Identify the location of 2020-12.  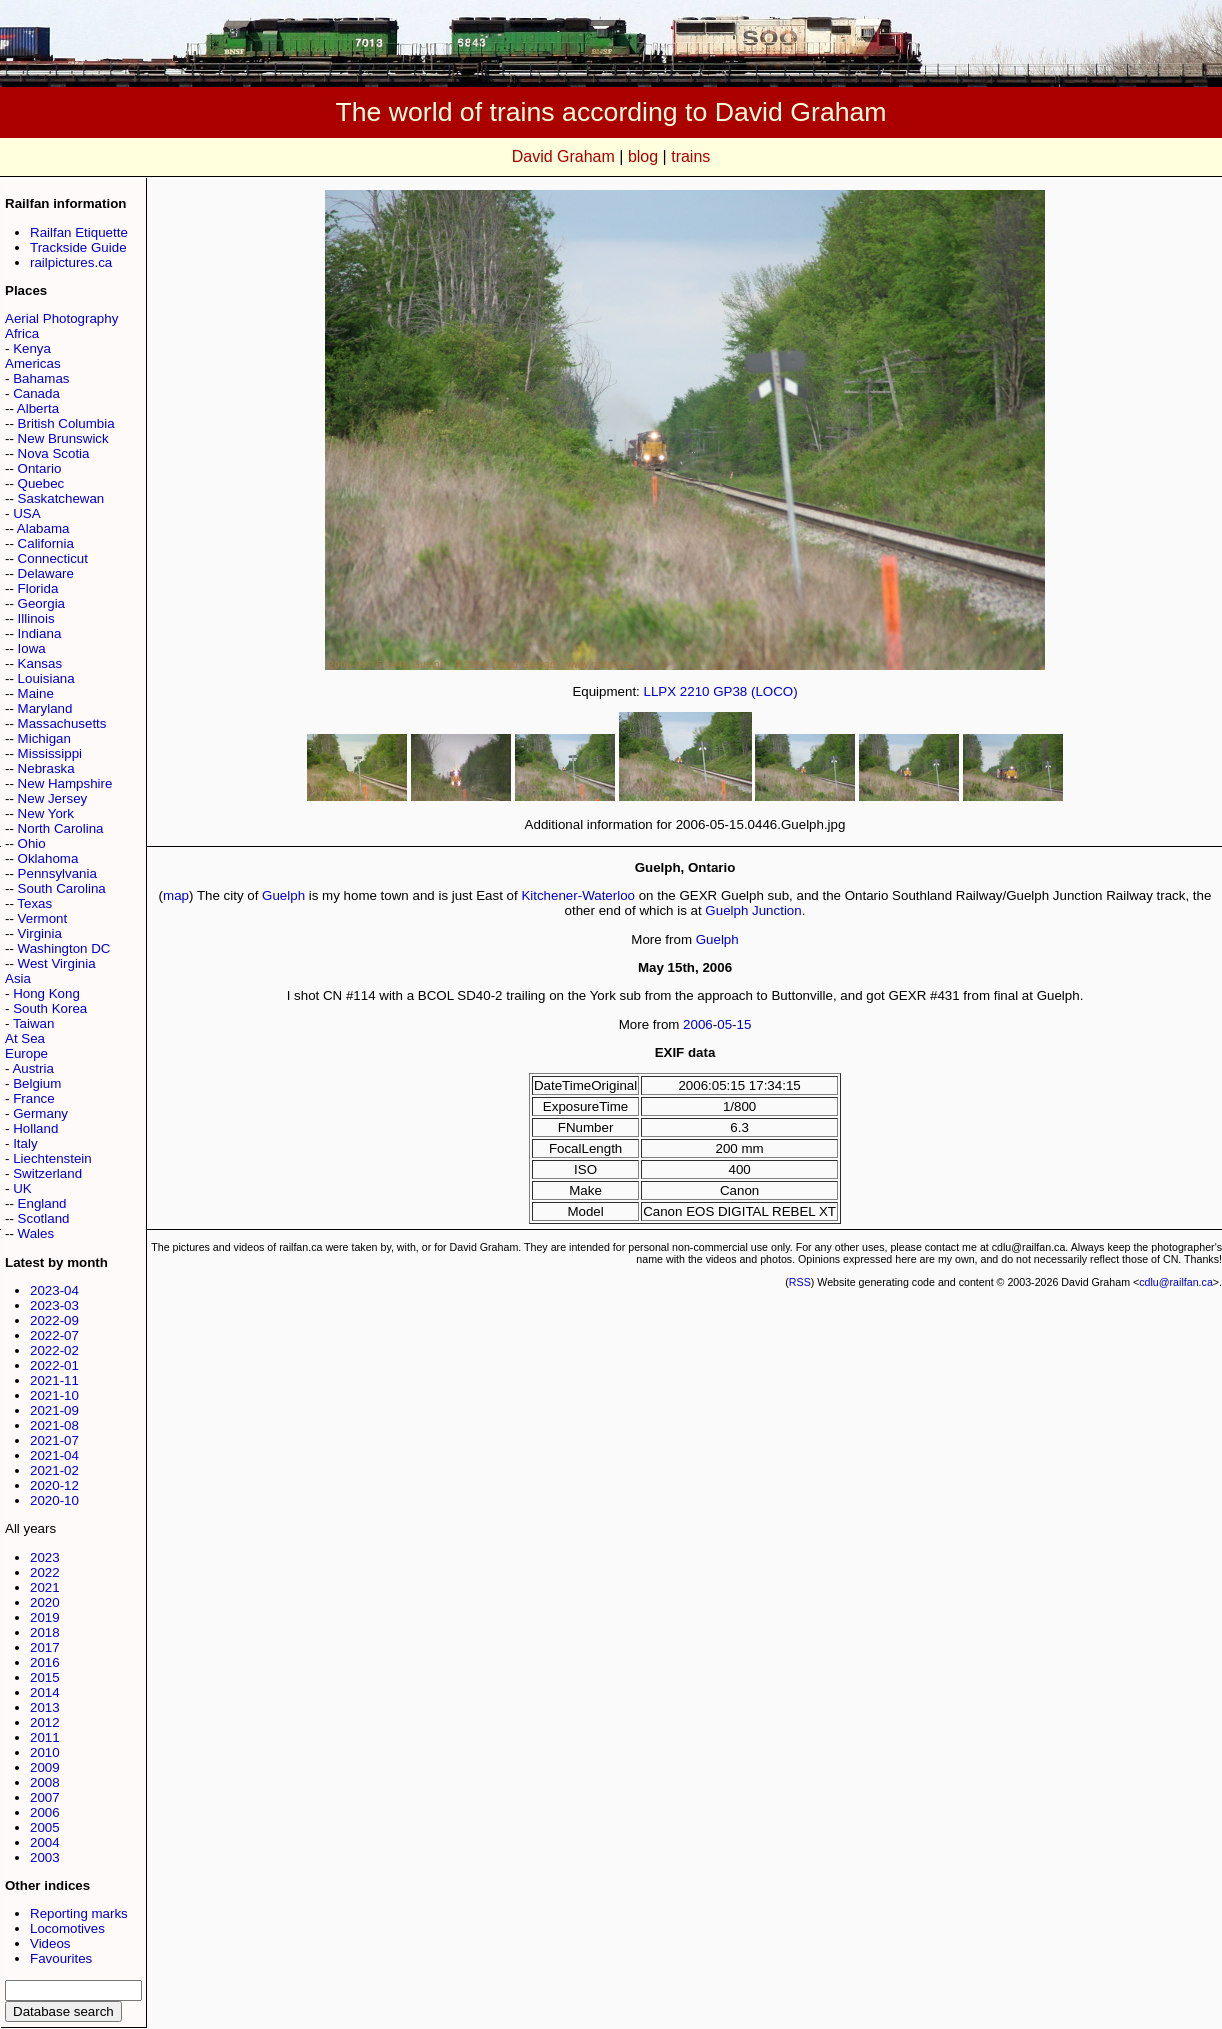
(54, 1485).